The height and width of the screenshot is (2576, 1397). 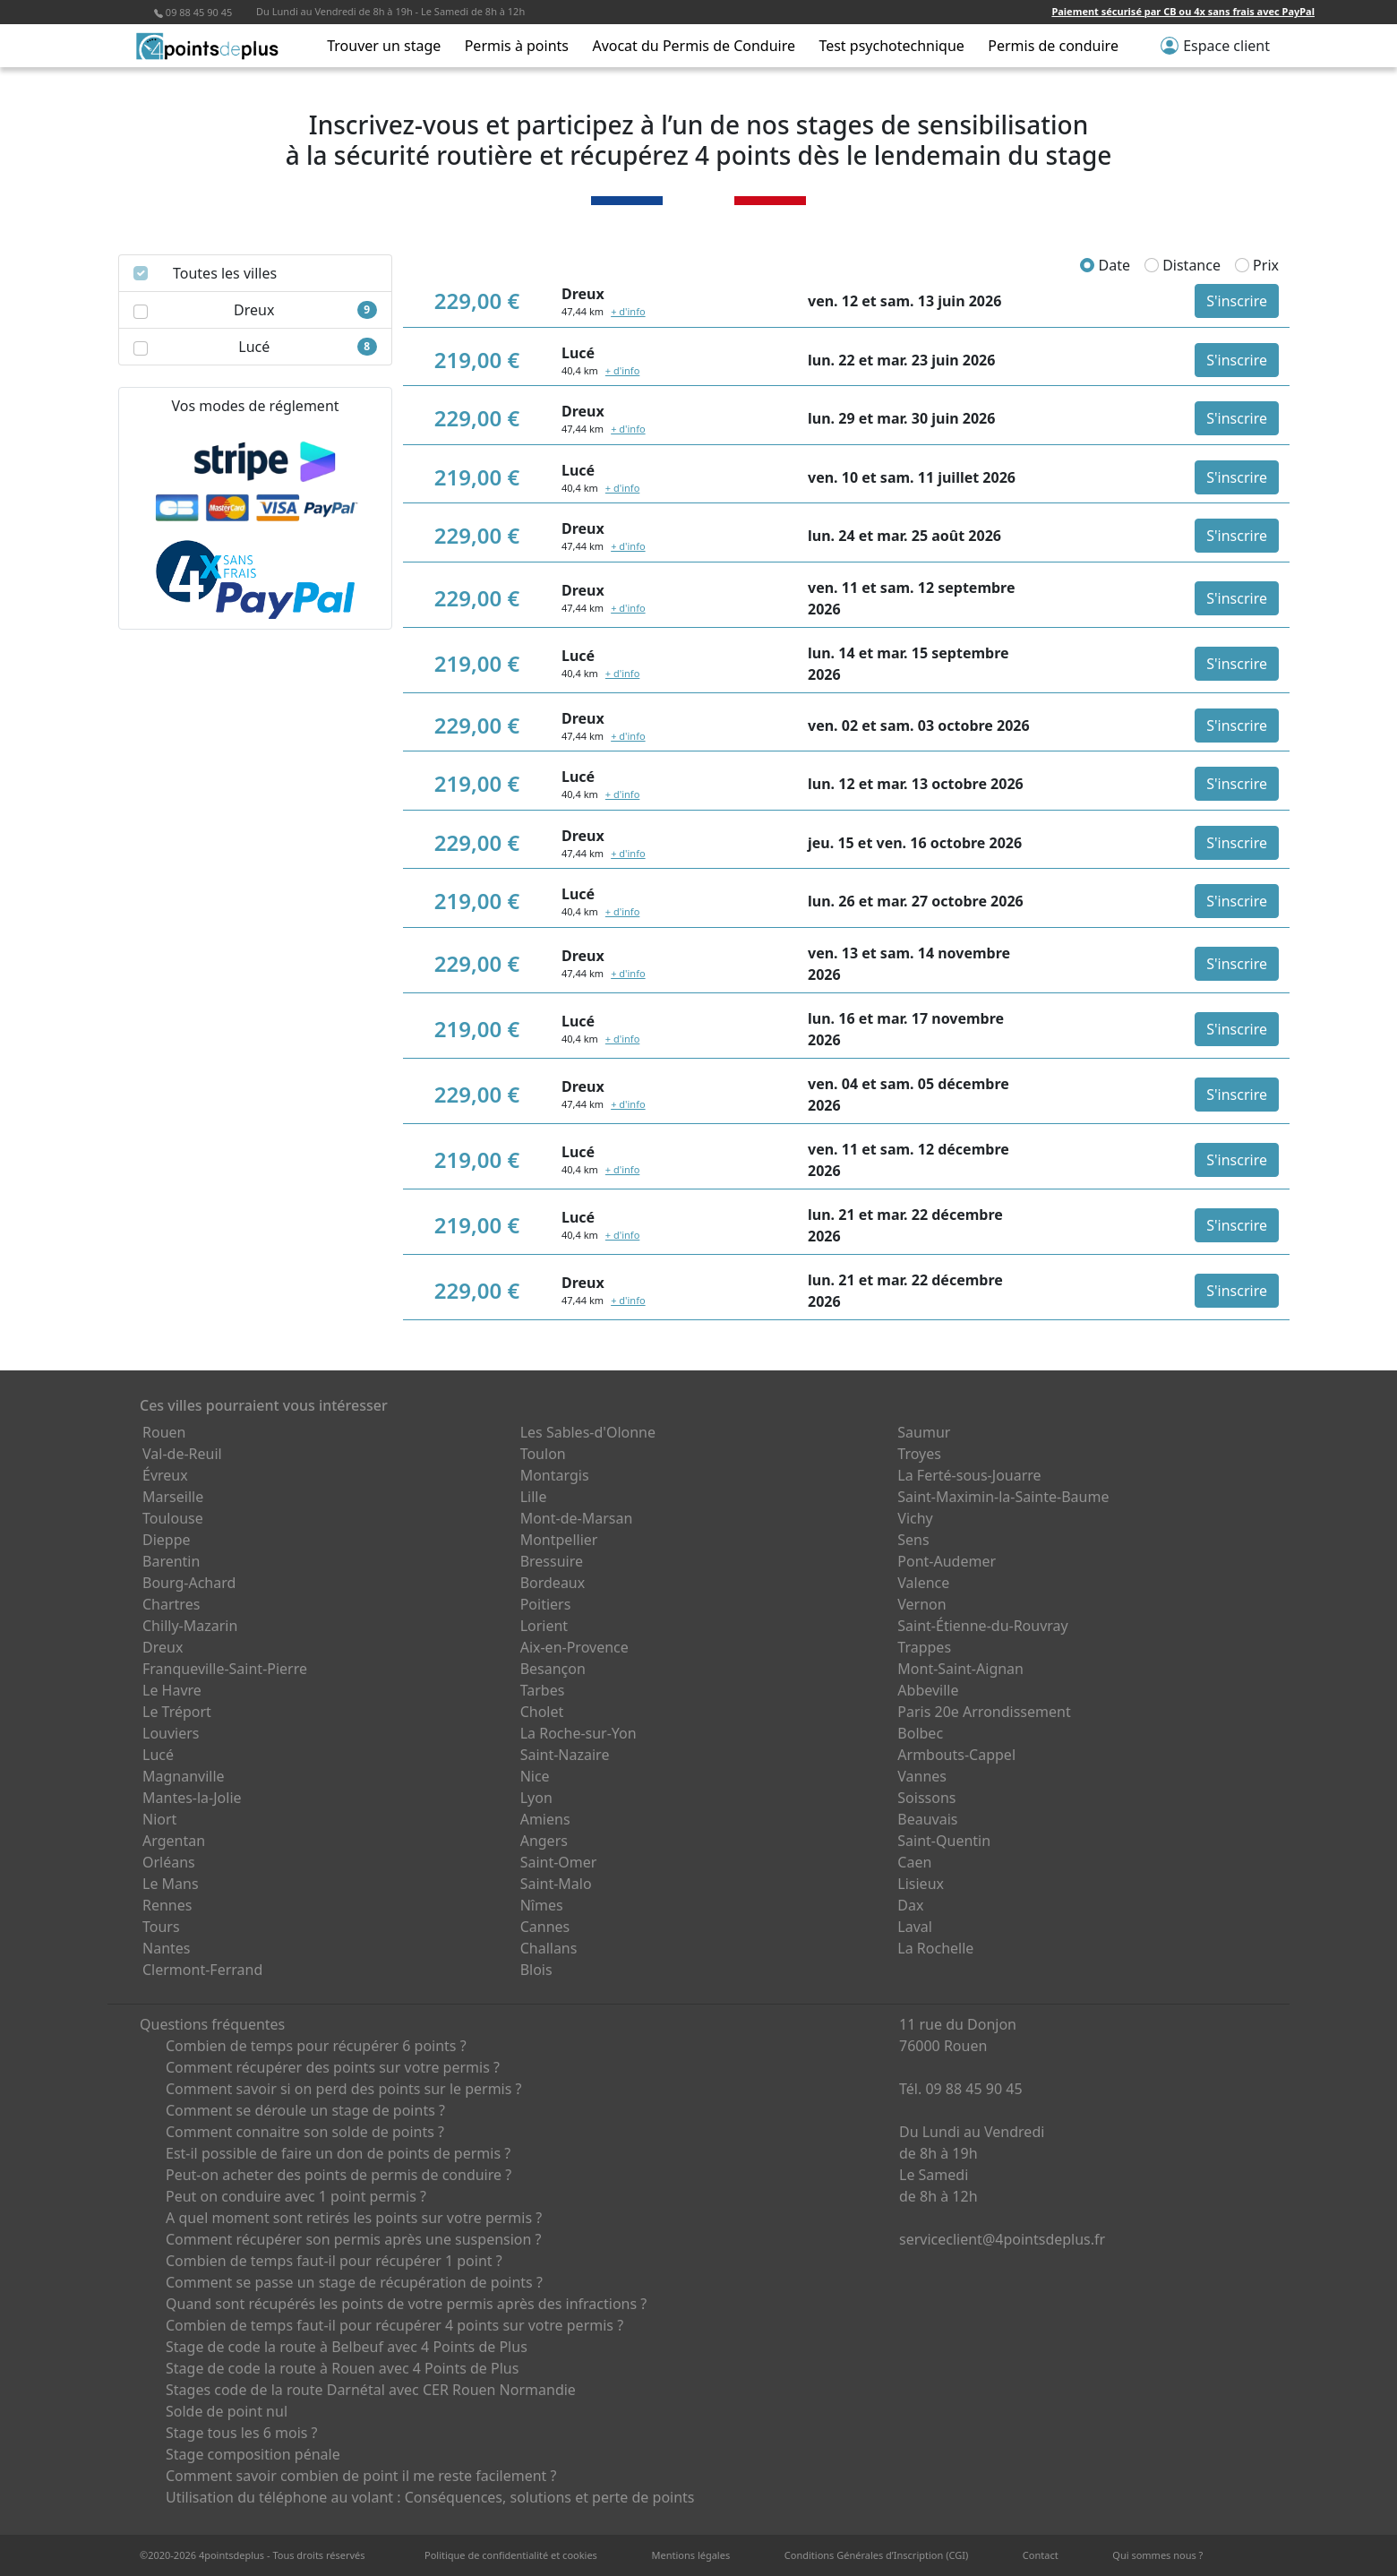 I want to click on Cannes, so click(x=545, y=1926).